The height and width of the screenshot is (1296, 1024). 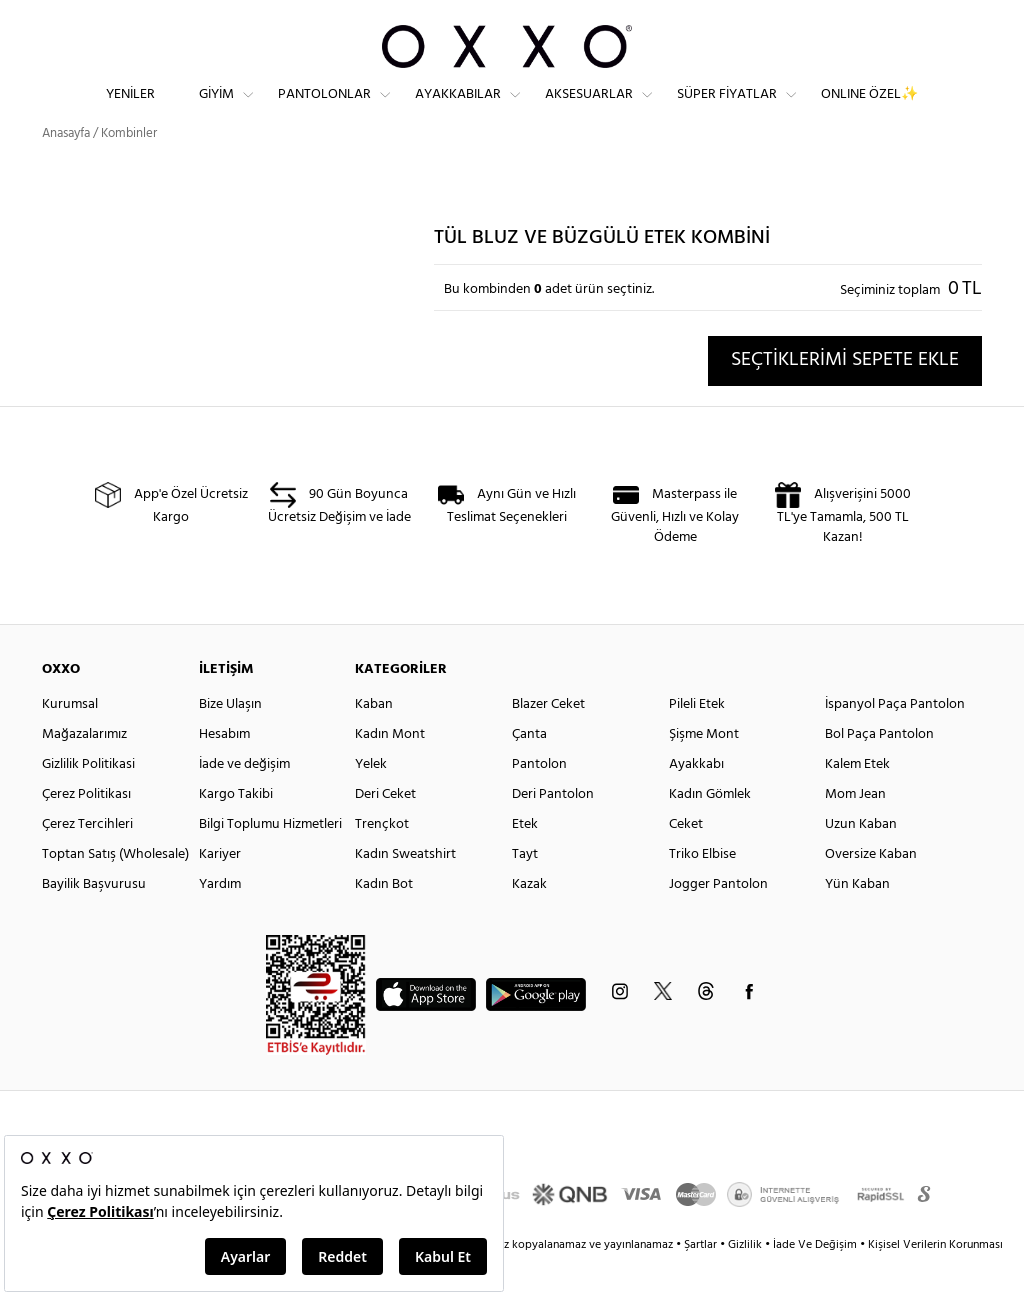 What do you see at coordinates (861, 860) in the screenshot?
I see `Uzun Kaban` at bounding box center [861, 860].